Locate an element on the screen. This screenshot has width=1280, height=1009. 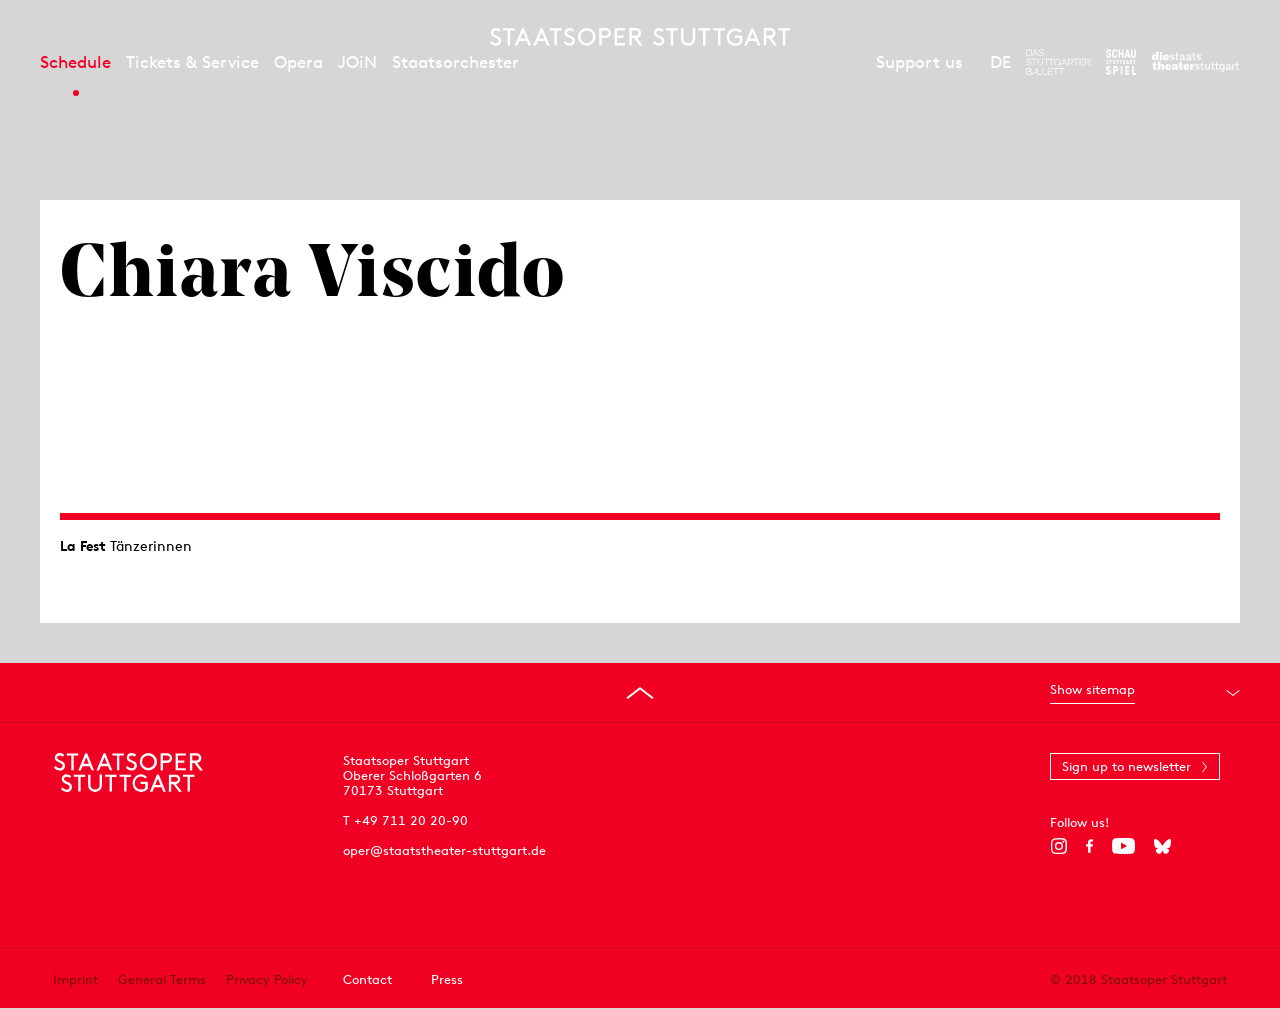
[To the website of the Schauspiel Stuttgart] is located at coordinates (1121, 62).